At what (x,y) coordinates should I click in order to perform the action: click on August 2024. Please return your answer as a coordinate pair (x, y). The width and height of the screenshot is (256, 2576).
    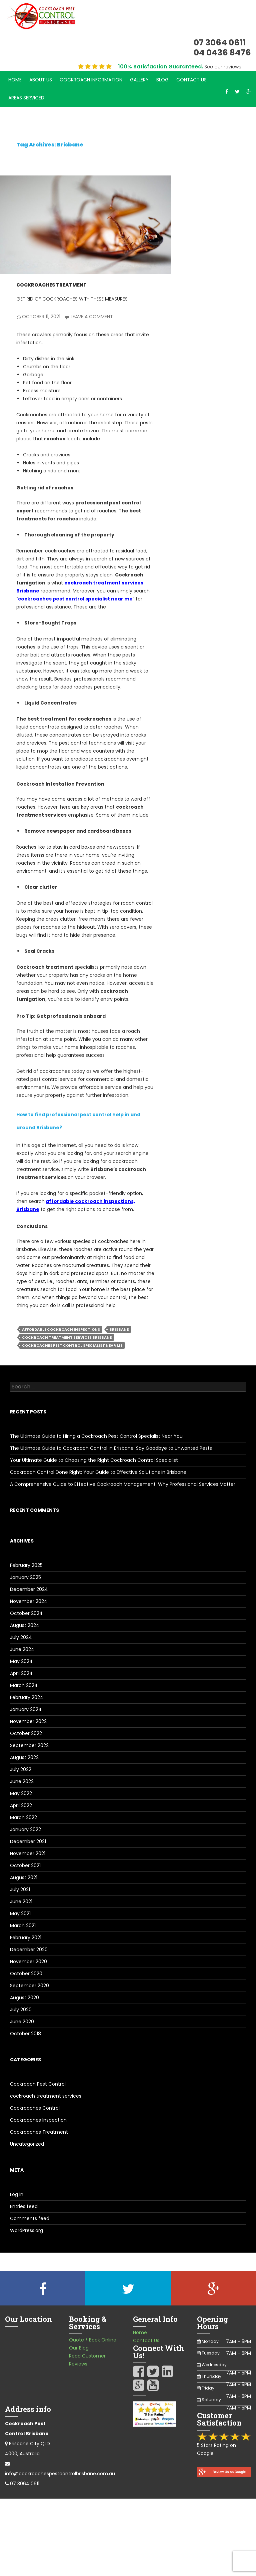
    Looking at the image, I should click on (24, 1625).